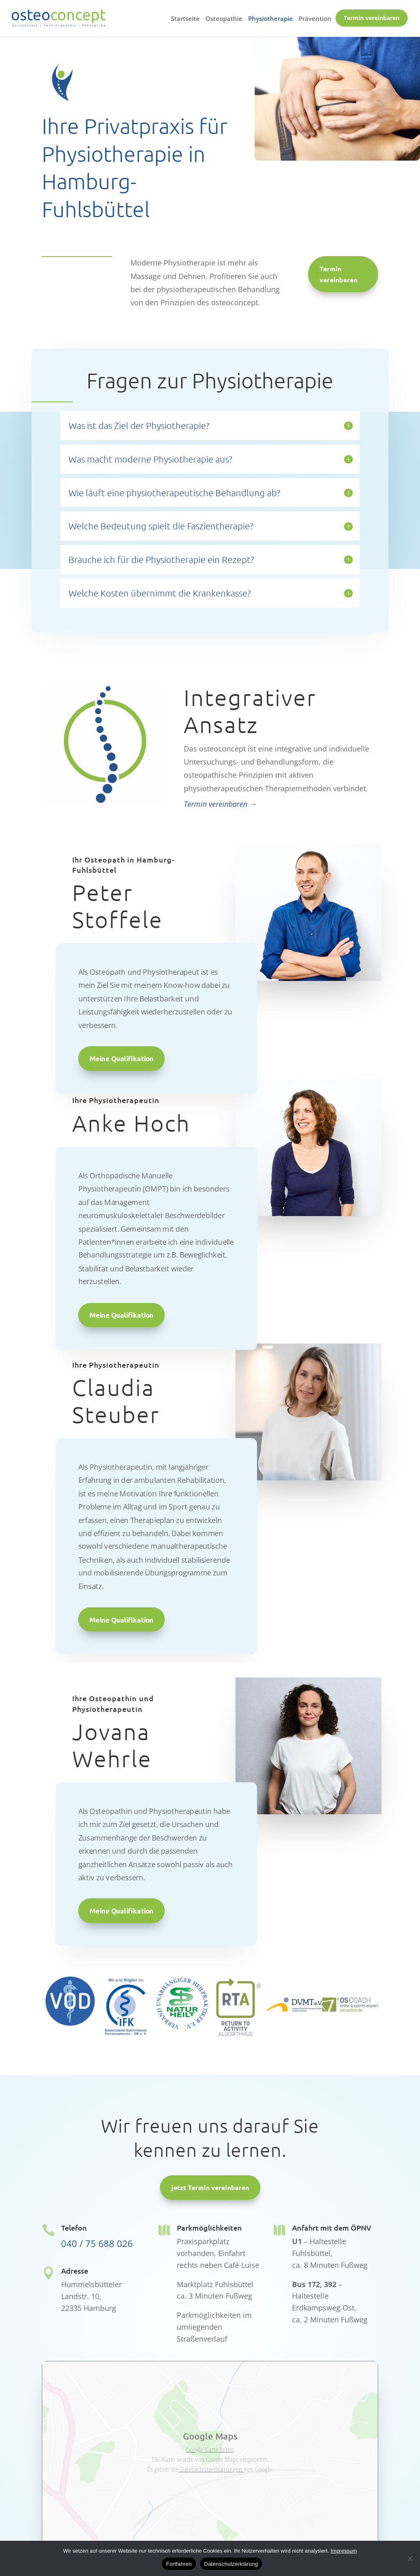 Image resolution: width=420 pixels, height=2576 pixels. I want to click on Fortfahren, so click(179, 2564).